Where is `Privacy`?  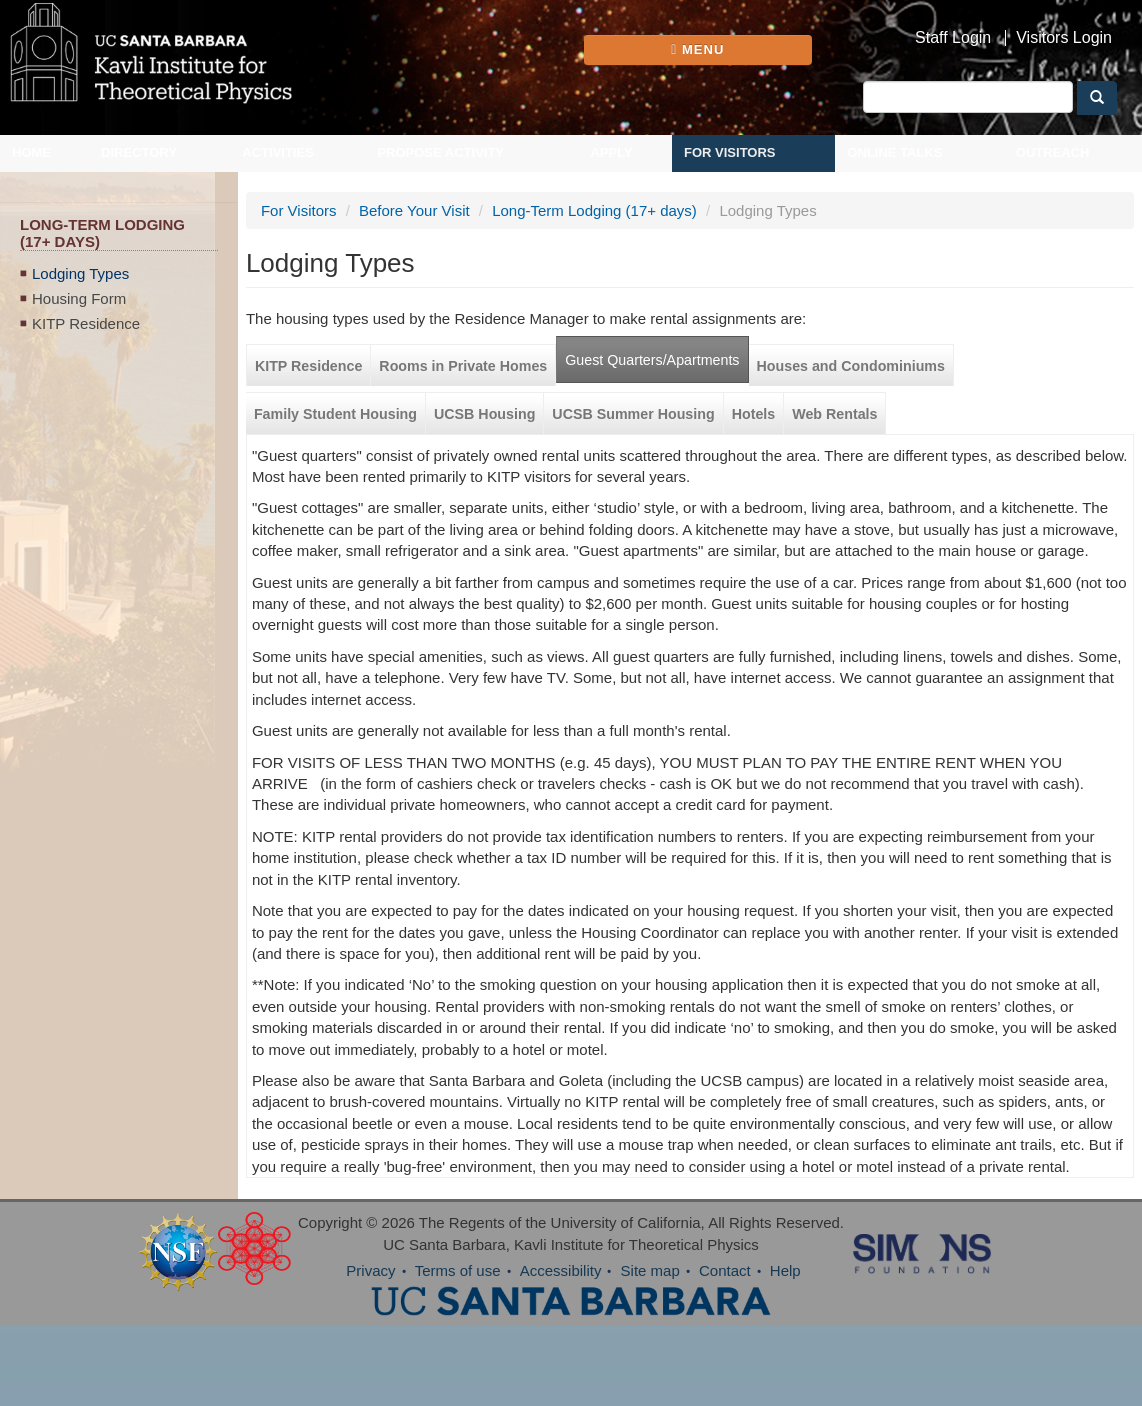 Privacy is located at coordinates (370, 1270).